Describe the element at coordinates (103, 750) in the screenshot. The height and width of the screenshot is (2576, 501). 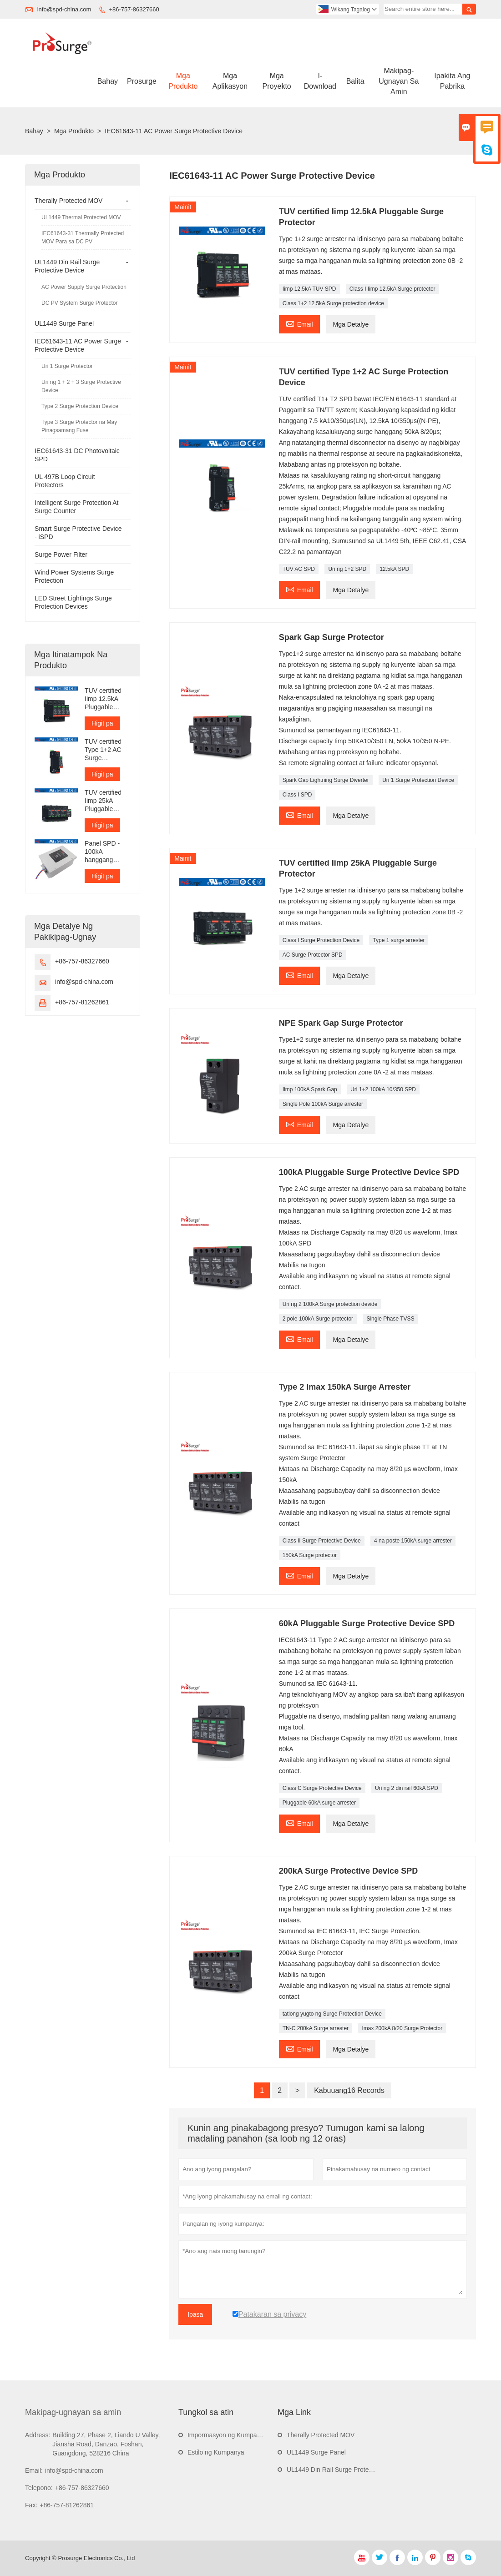
I see `TUV certified Type 1+2 AC Surge Protection Device` at that location.